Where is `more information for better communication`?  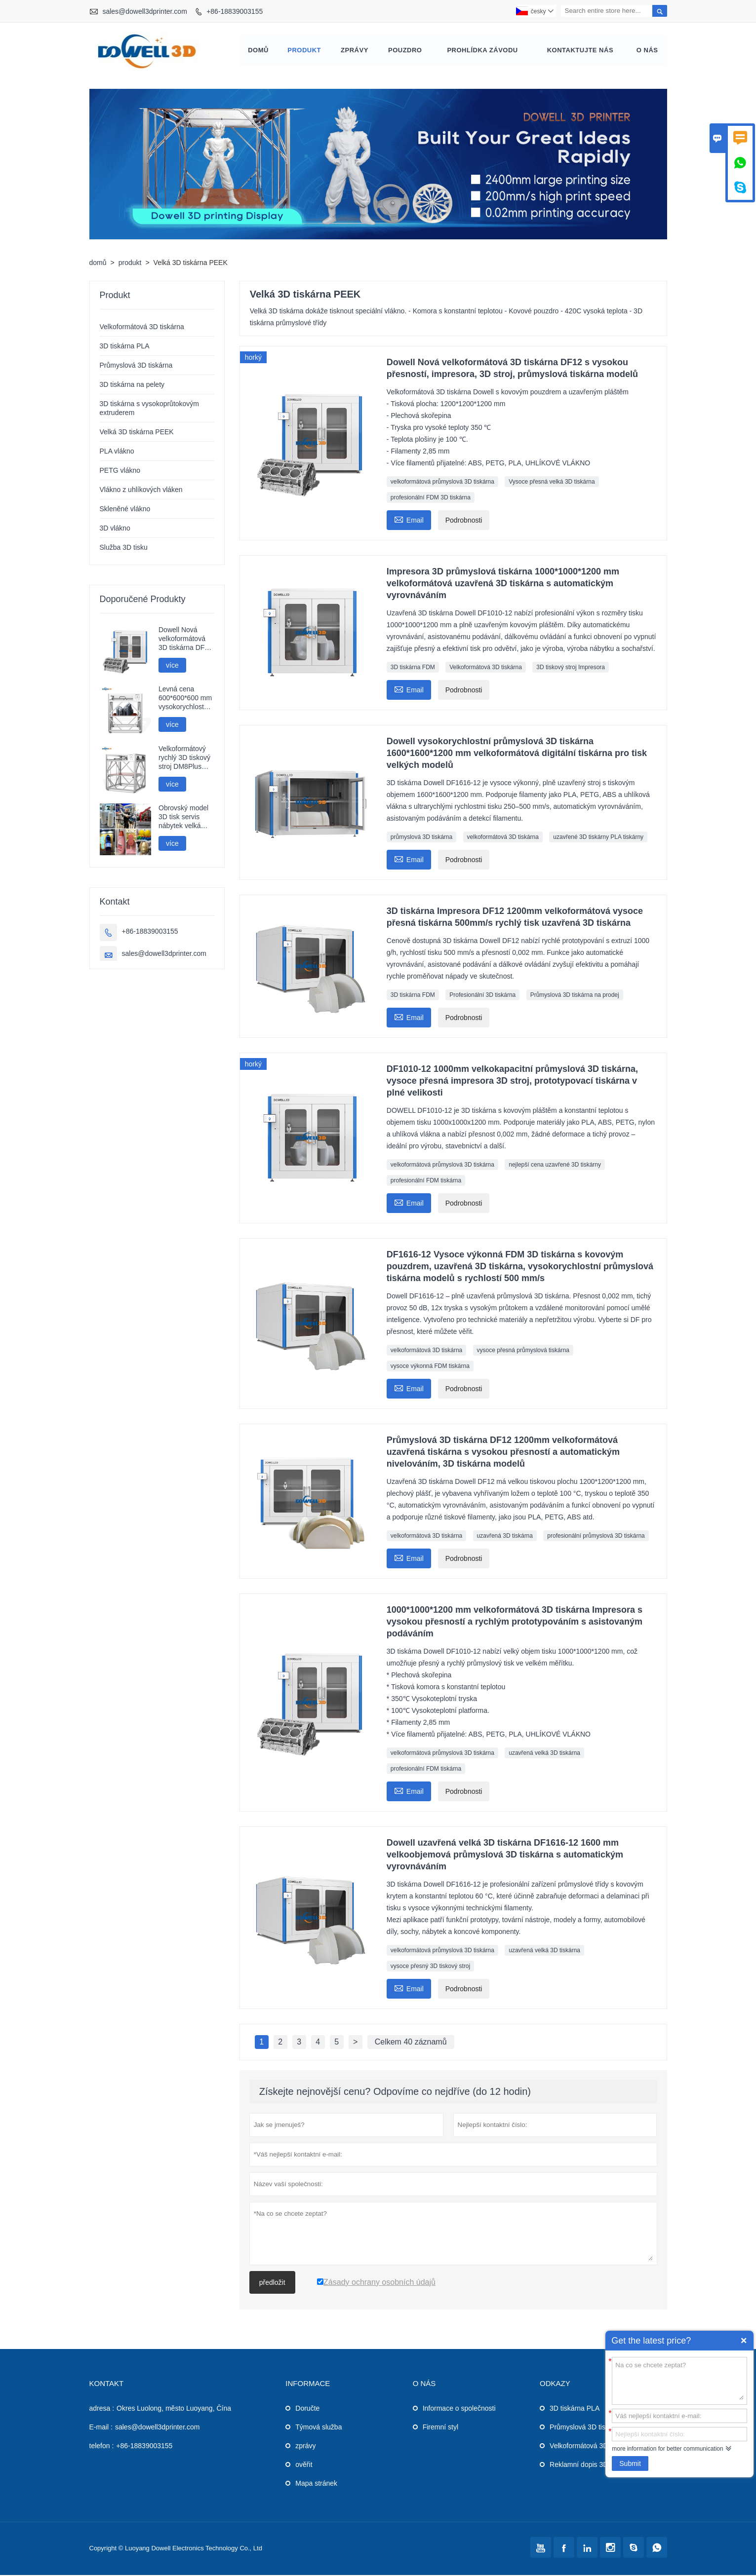 more information for better communication is located at coordinates (667, 2448).